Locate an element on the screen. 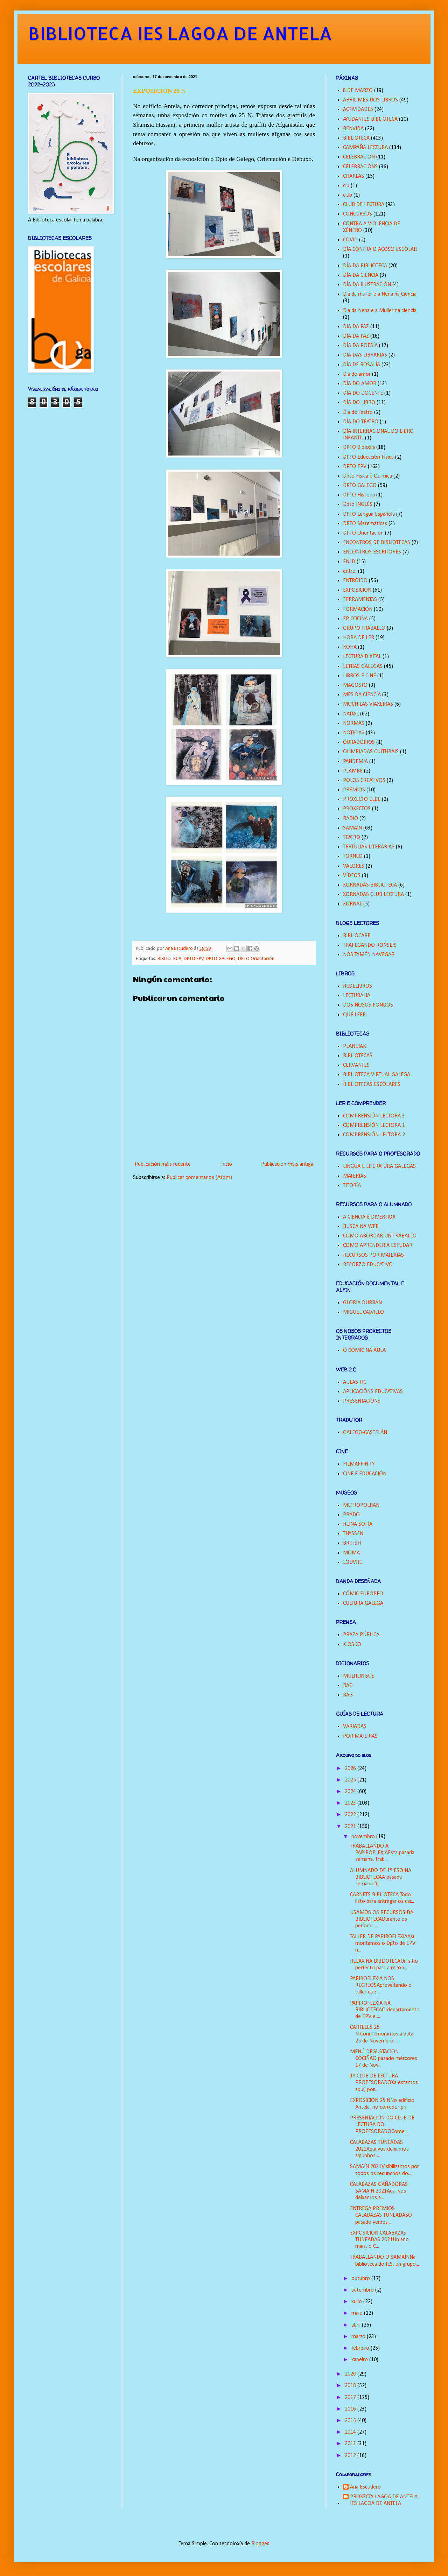  NÓS TAMÉN NAVEGAR is located at coordinates (368, 955).